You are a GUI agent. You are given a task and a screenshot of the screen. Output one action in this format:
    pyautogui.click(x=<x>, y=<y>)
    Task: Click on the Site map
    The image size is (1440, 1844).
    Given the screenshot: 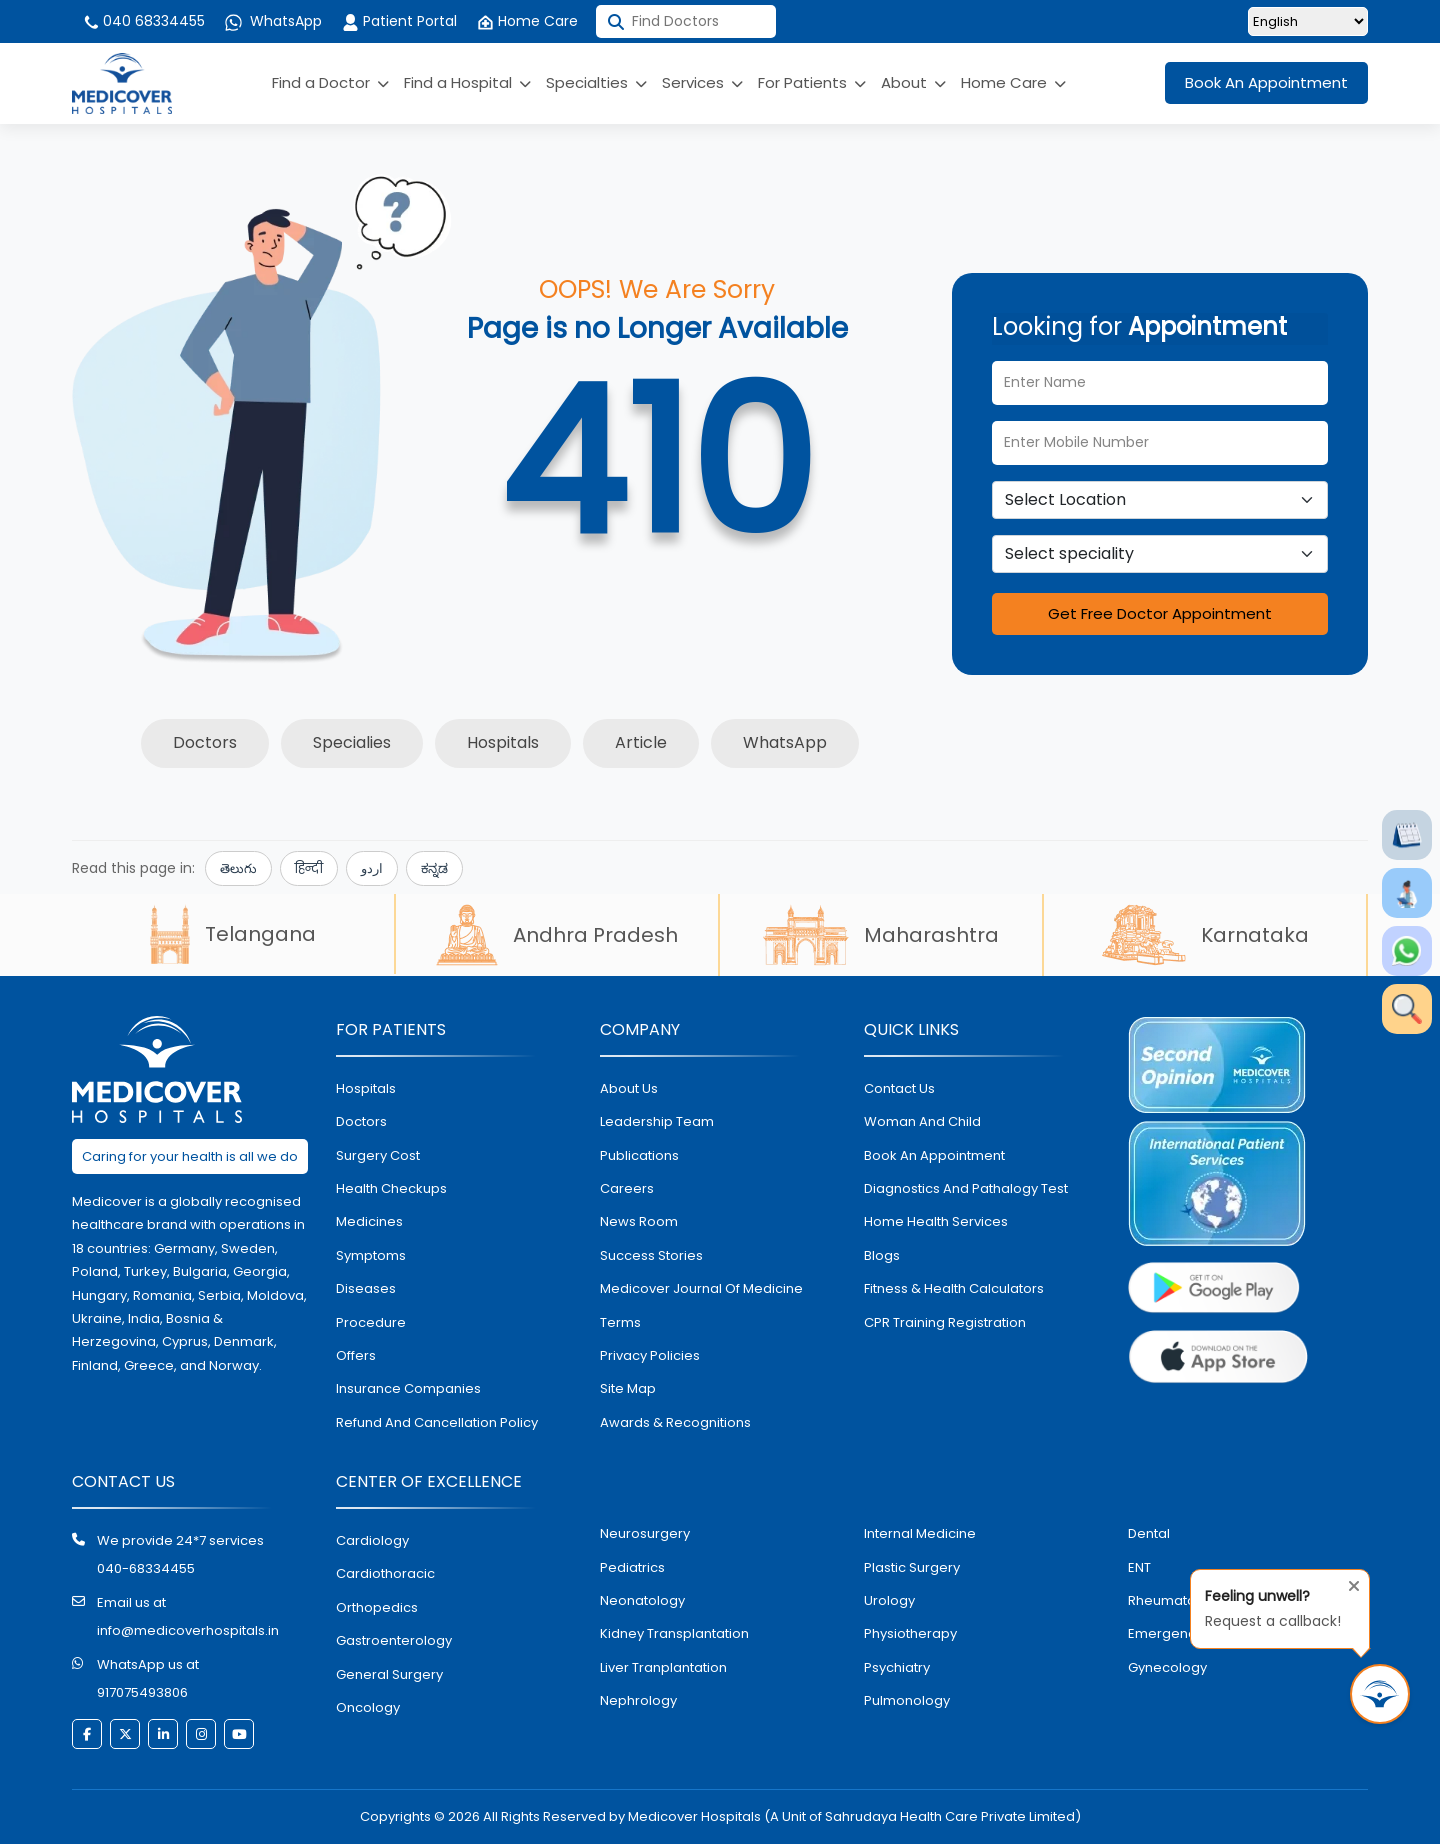 What is the action you would take?
    pyautogui.click(x=628, y=1388)
    